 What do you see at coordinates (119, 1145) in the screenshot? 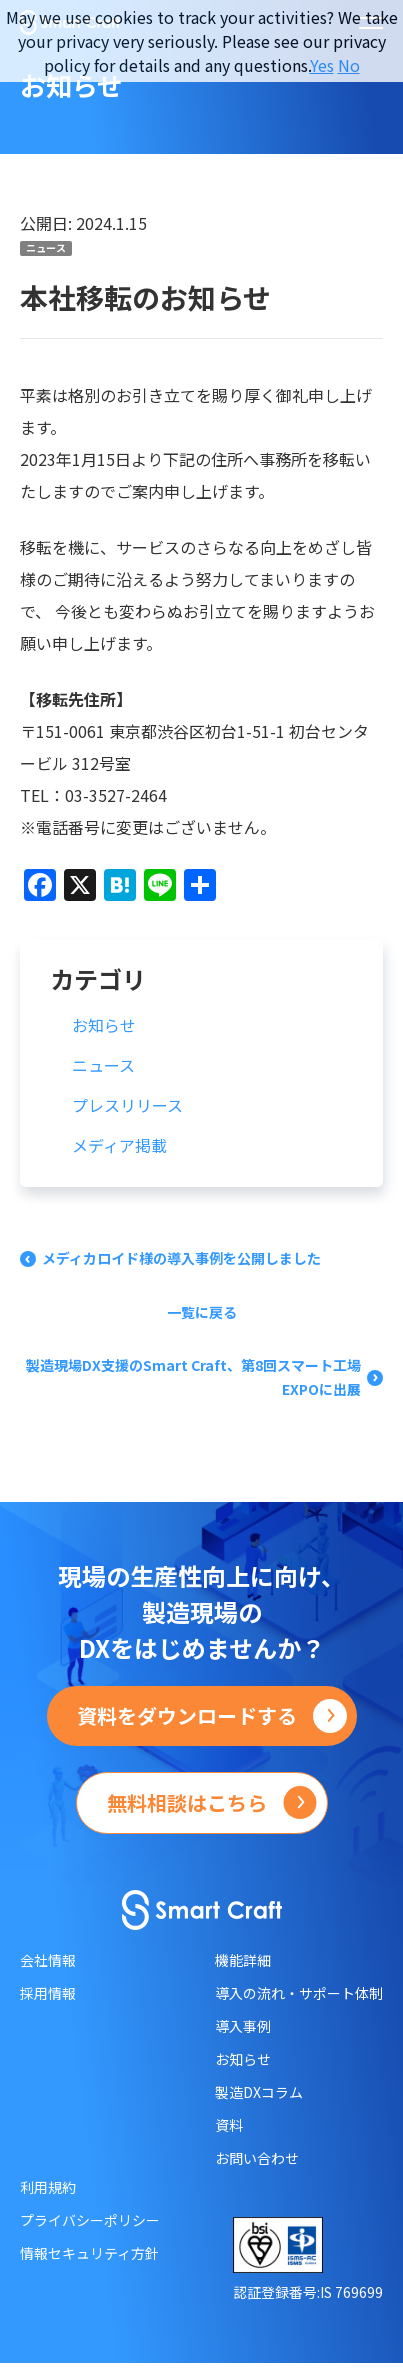
I see `メディア掲載` at bounding box center [119, 1145].